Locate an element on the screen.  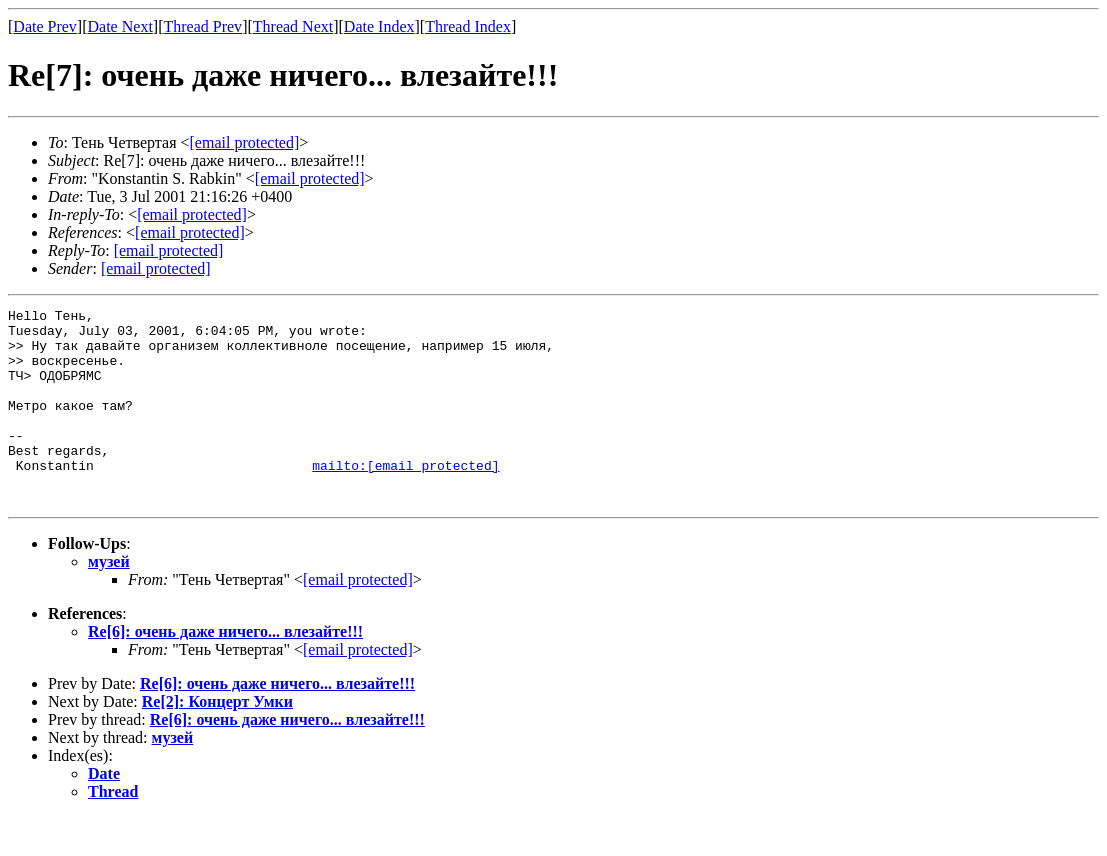
Re[2]: Концерт Умки is located at coordinates (217, 740).